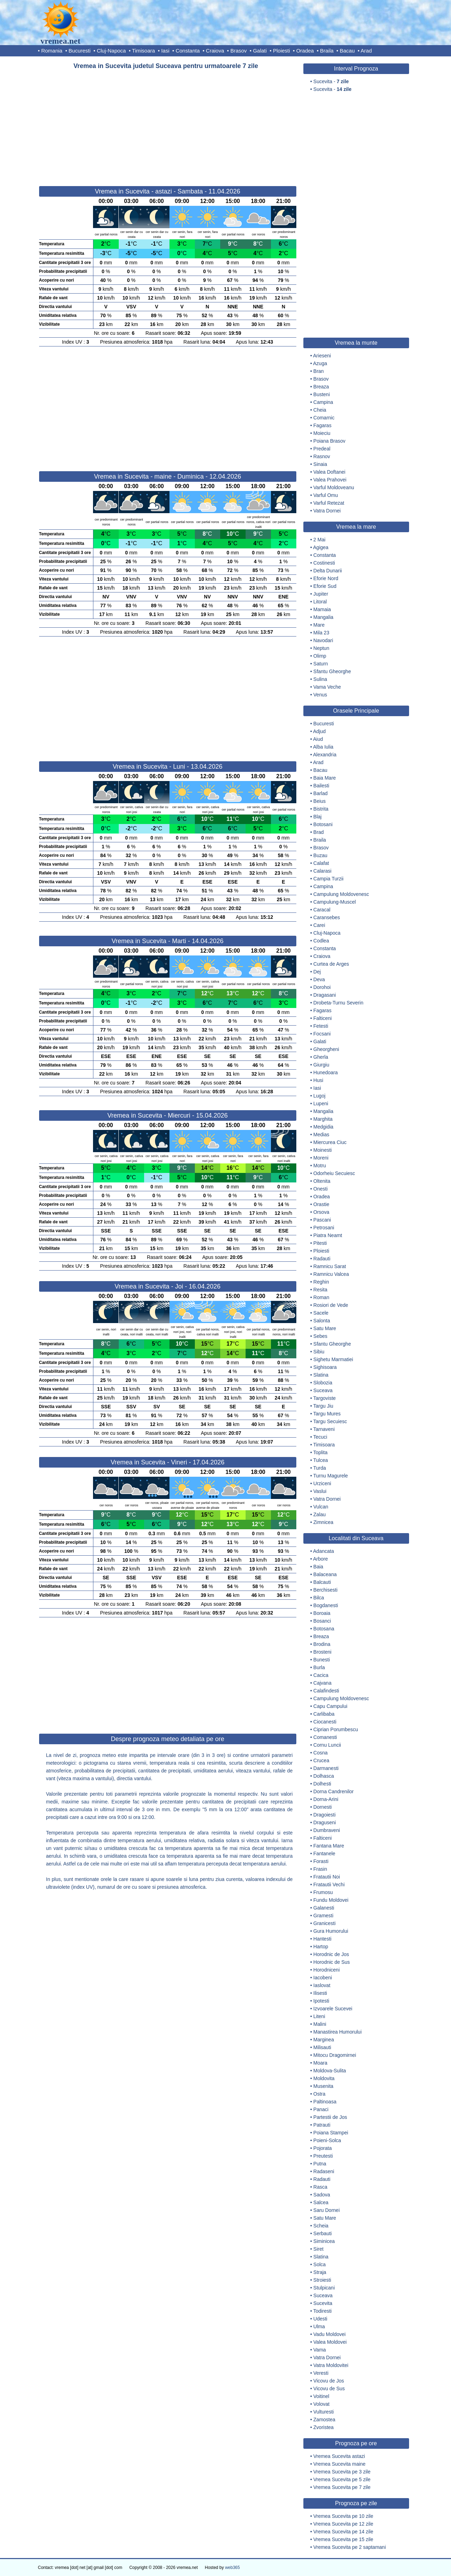 This screenshot has width=451, height=2576. Describe the element at coordinates (318, 832) in the screenshot. I see `Brad` at that location.